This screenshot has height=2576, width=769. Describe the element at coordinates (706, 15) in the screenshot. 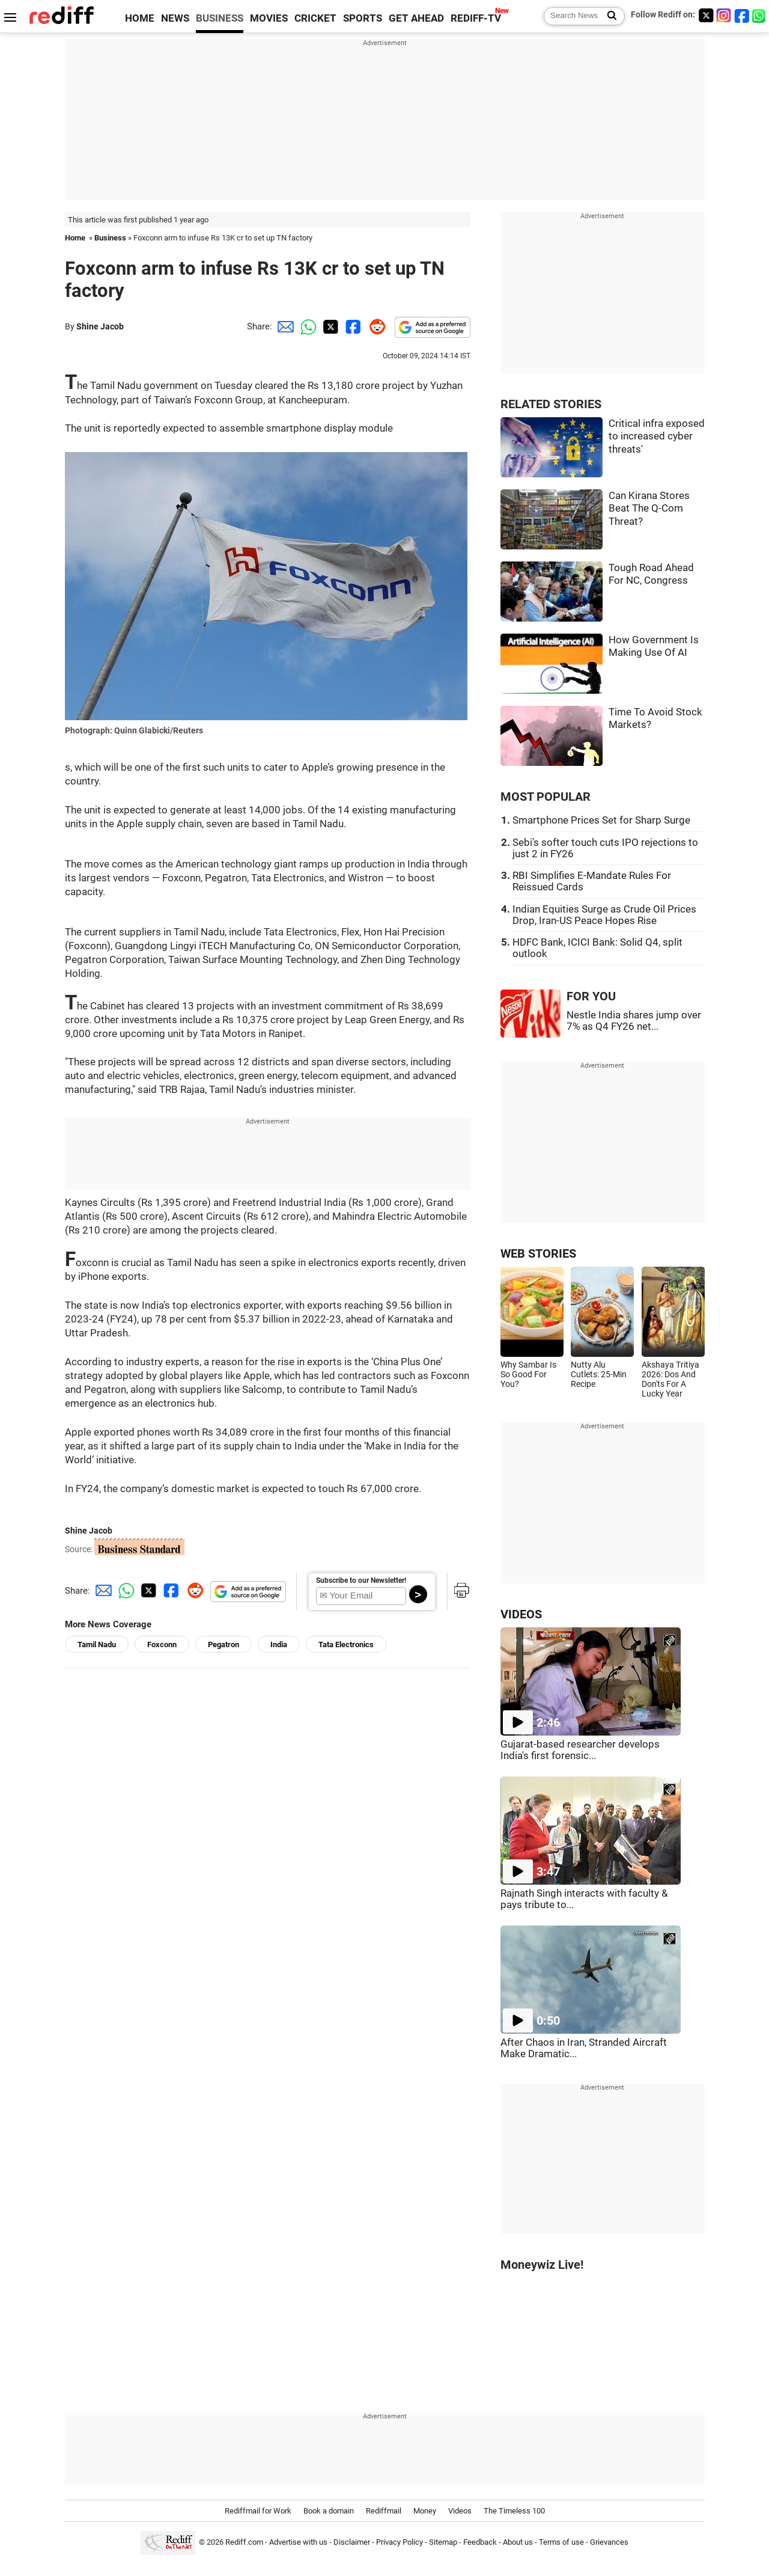

I see `[Twitter]` at that location.